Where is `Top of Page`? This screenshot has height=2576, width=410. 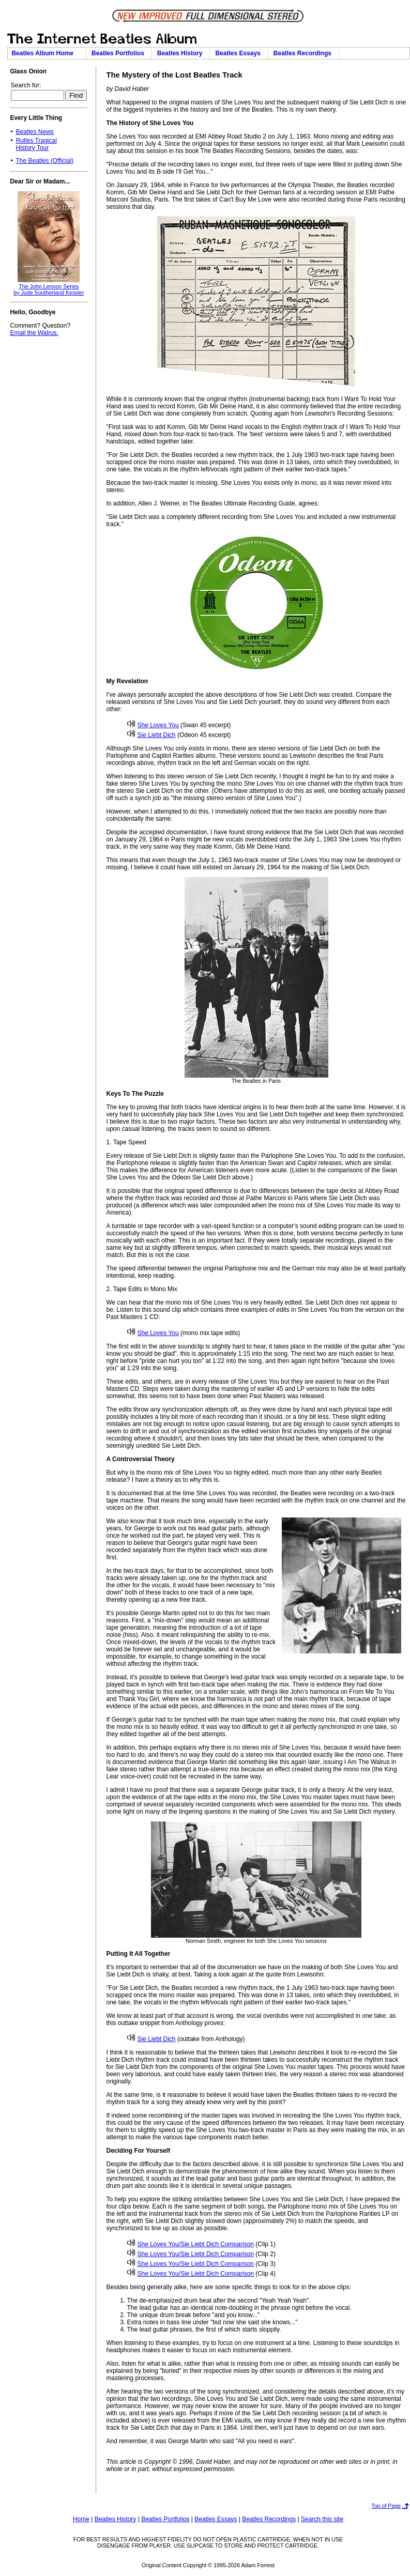 Top of Page is located at coordinates (386, 2506).